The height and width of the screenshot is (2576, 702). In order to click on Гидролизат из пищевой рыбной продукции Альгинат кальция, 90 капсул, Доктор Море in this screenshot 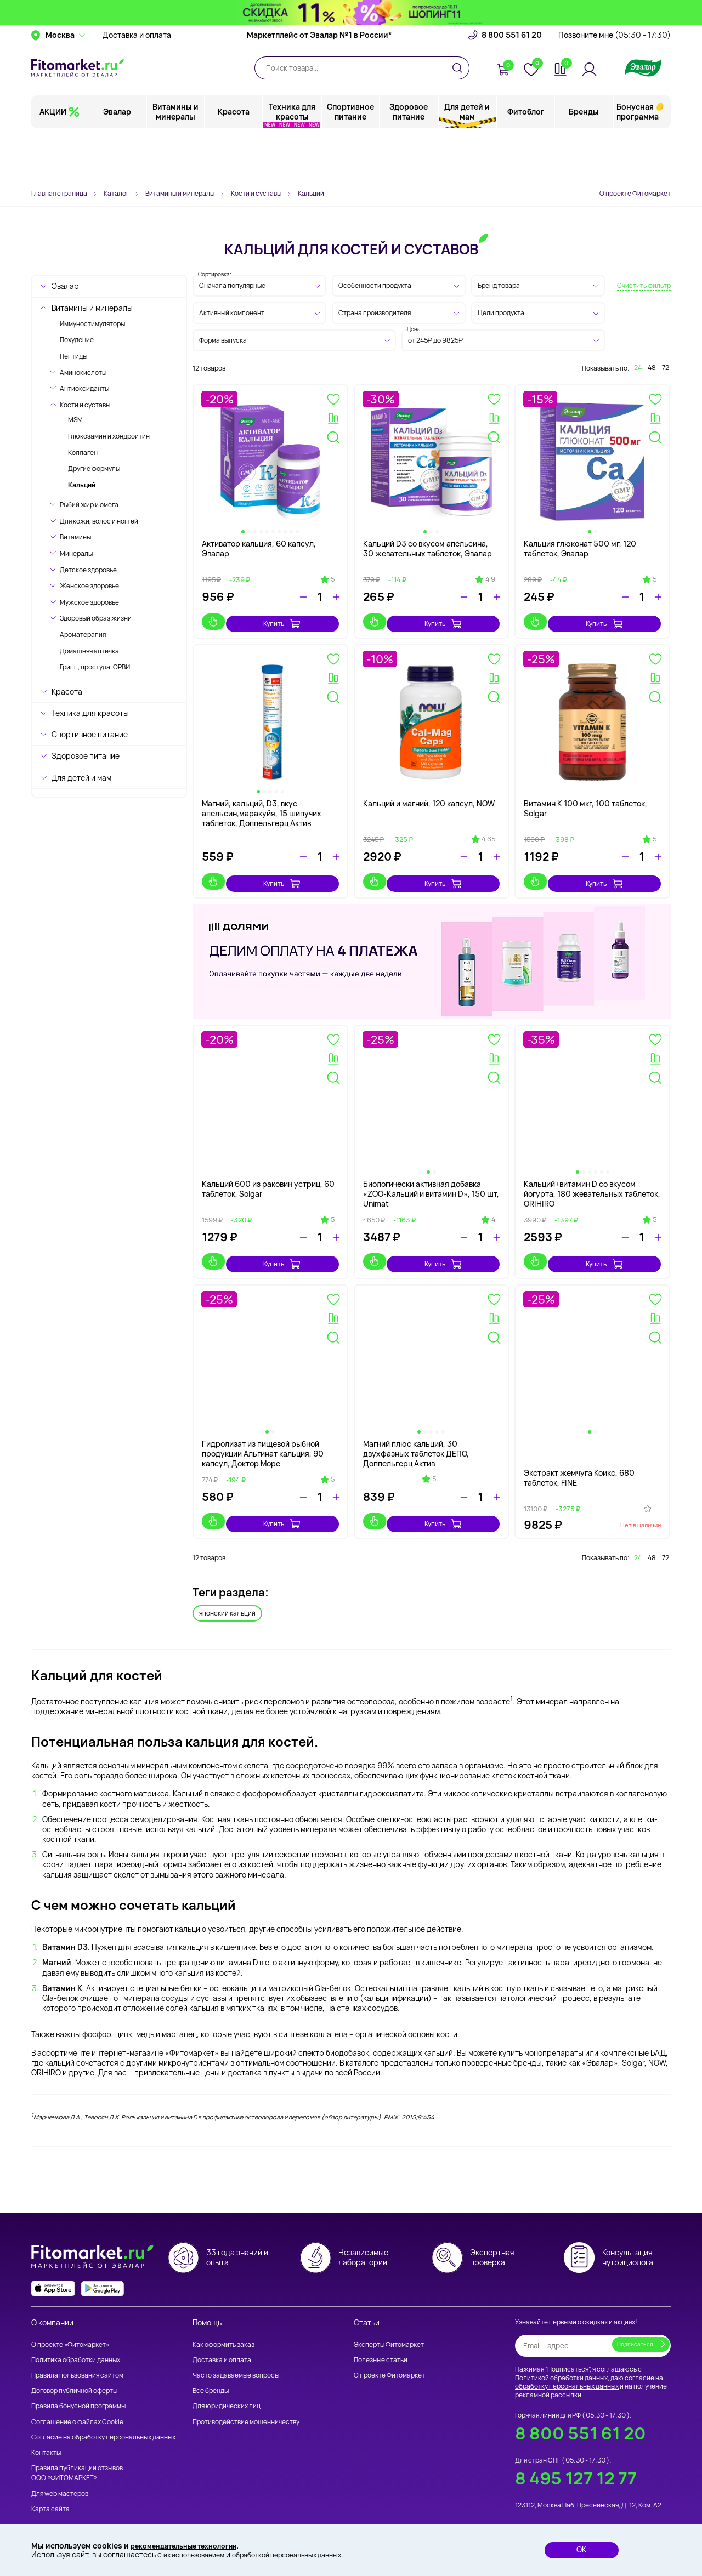, I will do `click(263, 1438)`.